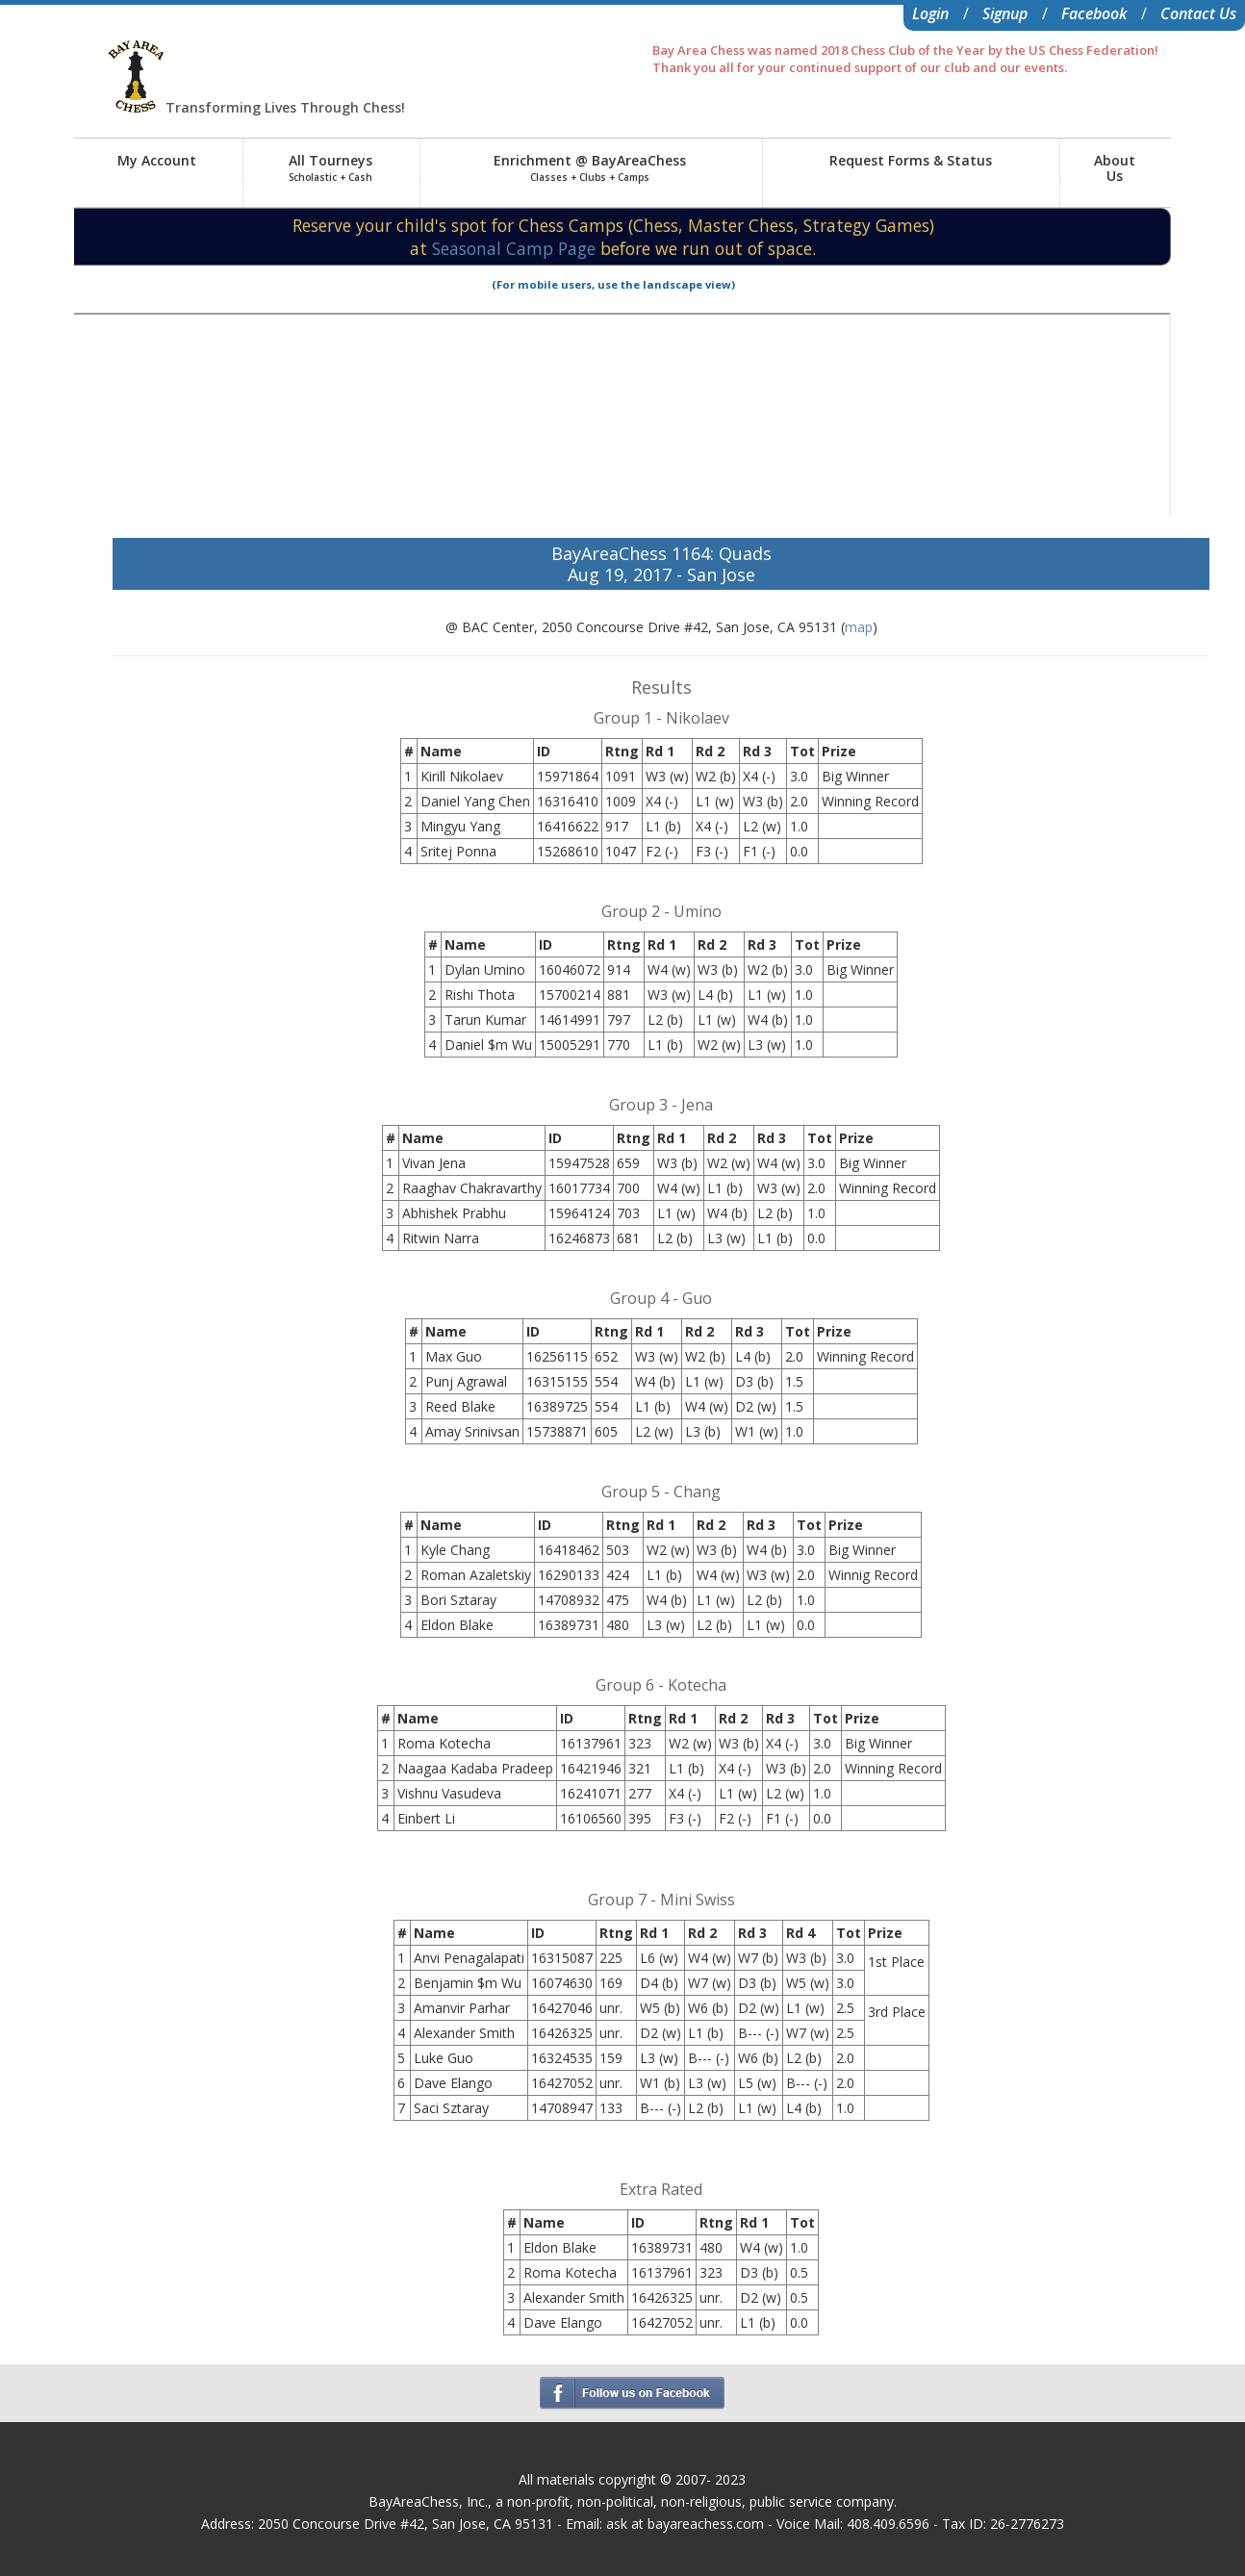  What do you see at coordinates (156, 160) in the screenshot?
I see `My Account` at bounding box center [156, 160].